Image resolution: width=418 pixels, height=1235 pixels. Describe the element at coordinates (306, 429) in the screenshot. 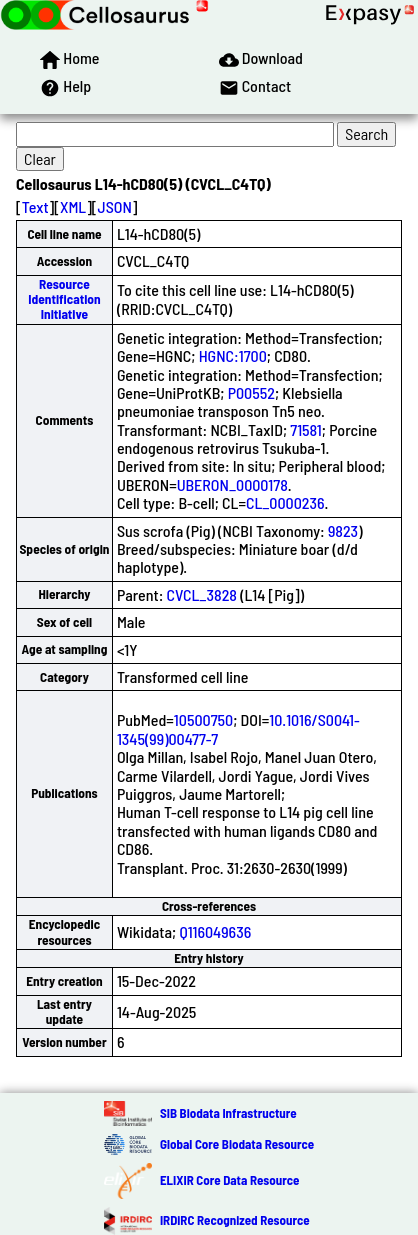

I see `71581` at that location.